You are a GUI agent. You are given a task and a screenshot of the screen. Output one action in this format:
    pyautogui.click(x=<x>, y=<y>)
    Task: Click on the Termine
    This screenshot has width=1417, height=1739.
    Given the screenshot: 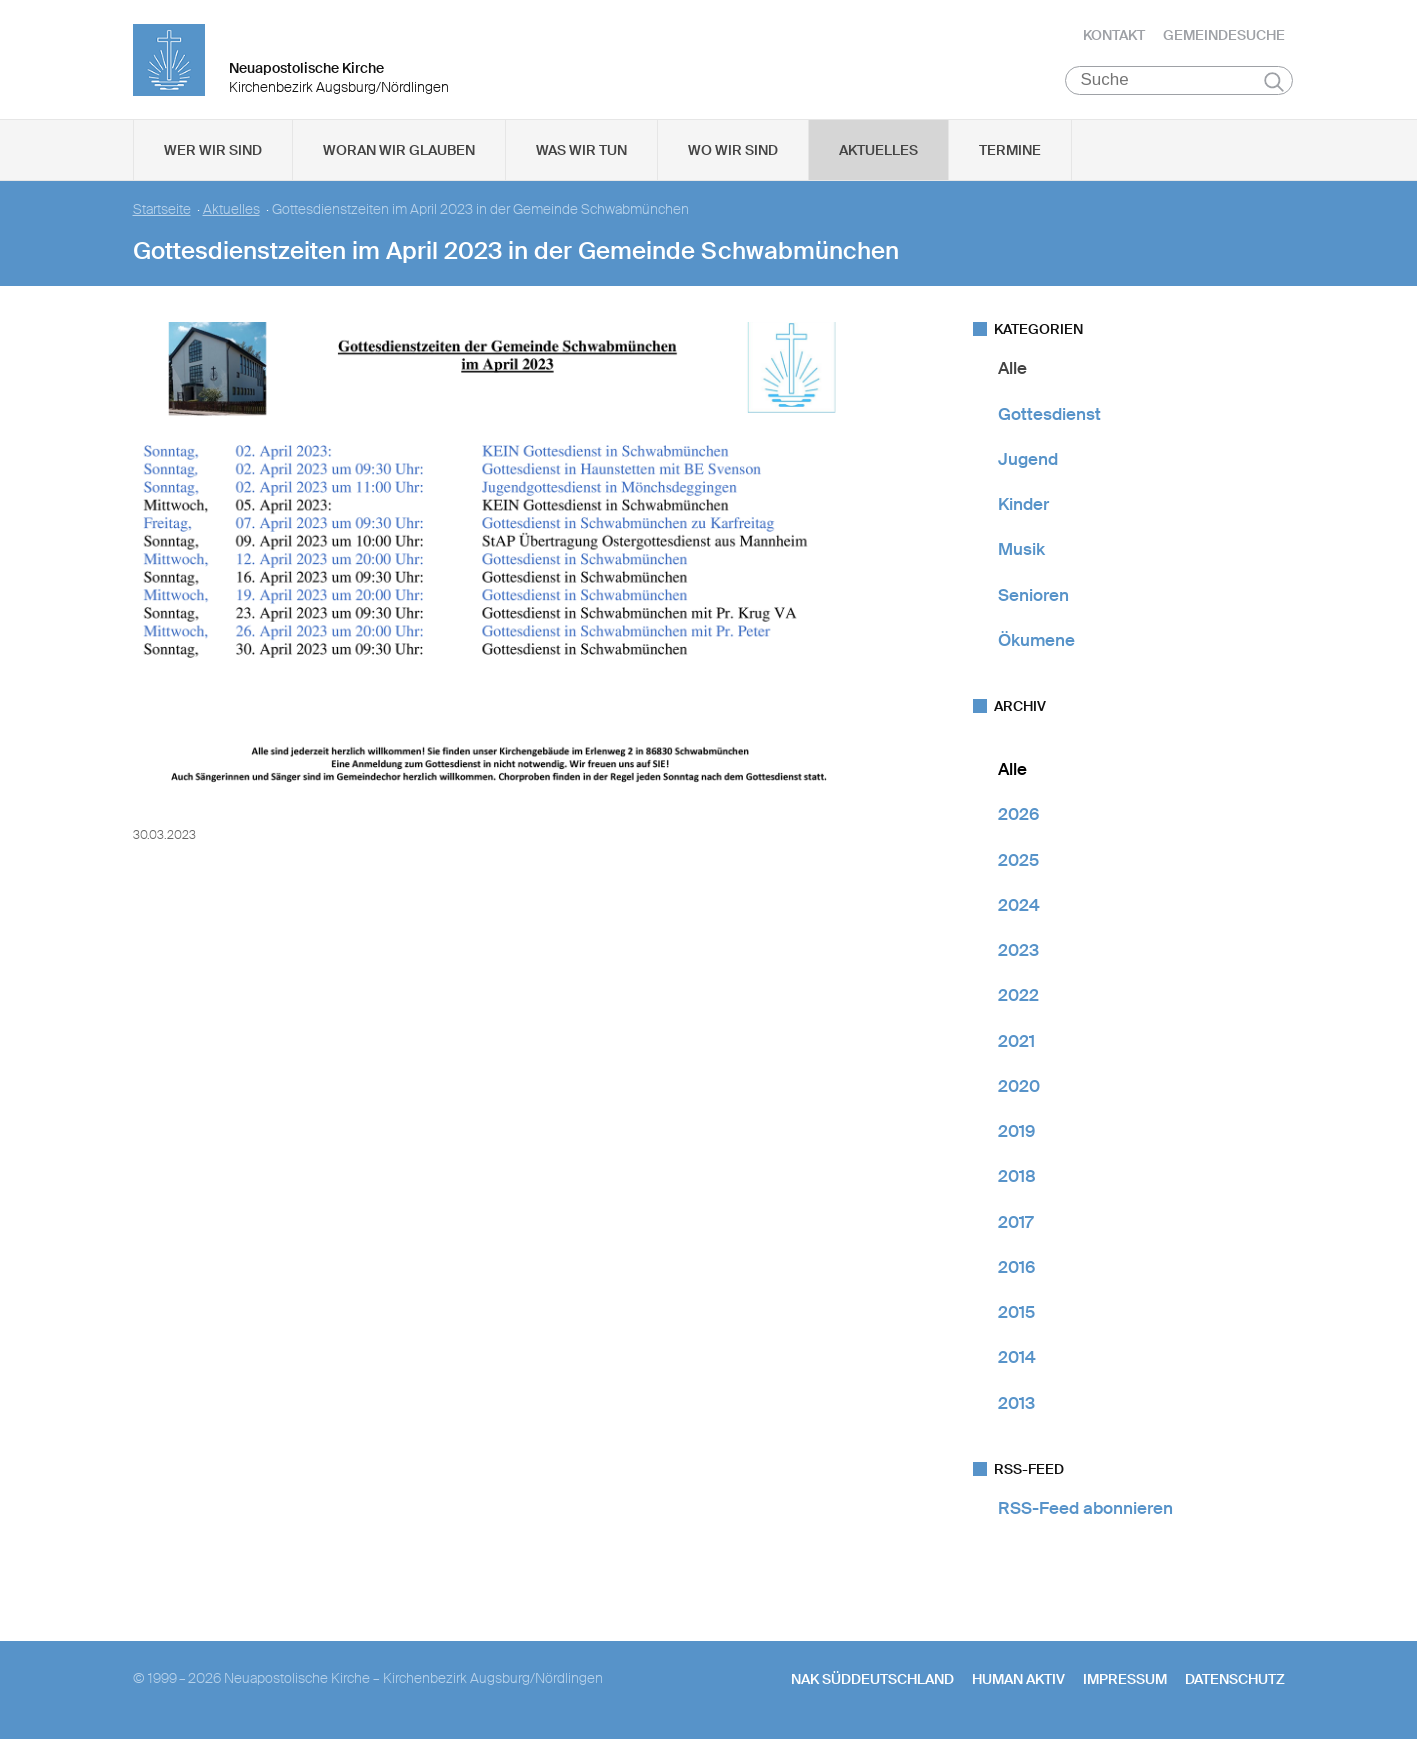 What is the action you would take?
    pyautogui.click(x=1010, y=151)
    